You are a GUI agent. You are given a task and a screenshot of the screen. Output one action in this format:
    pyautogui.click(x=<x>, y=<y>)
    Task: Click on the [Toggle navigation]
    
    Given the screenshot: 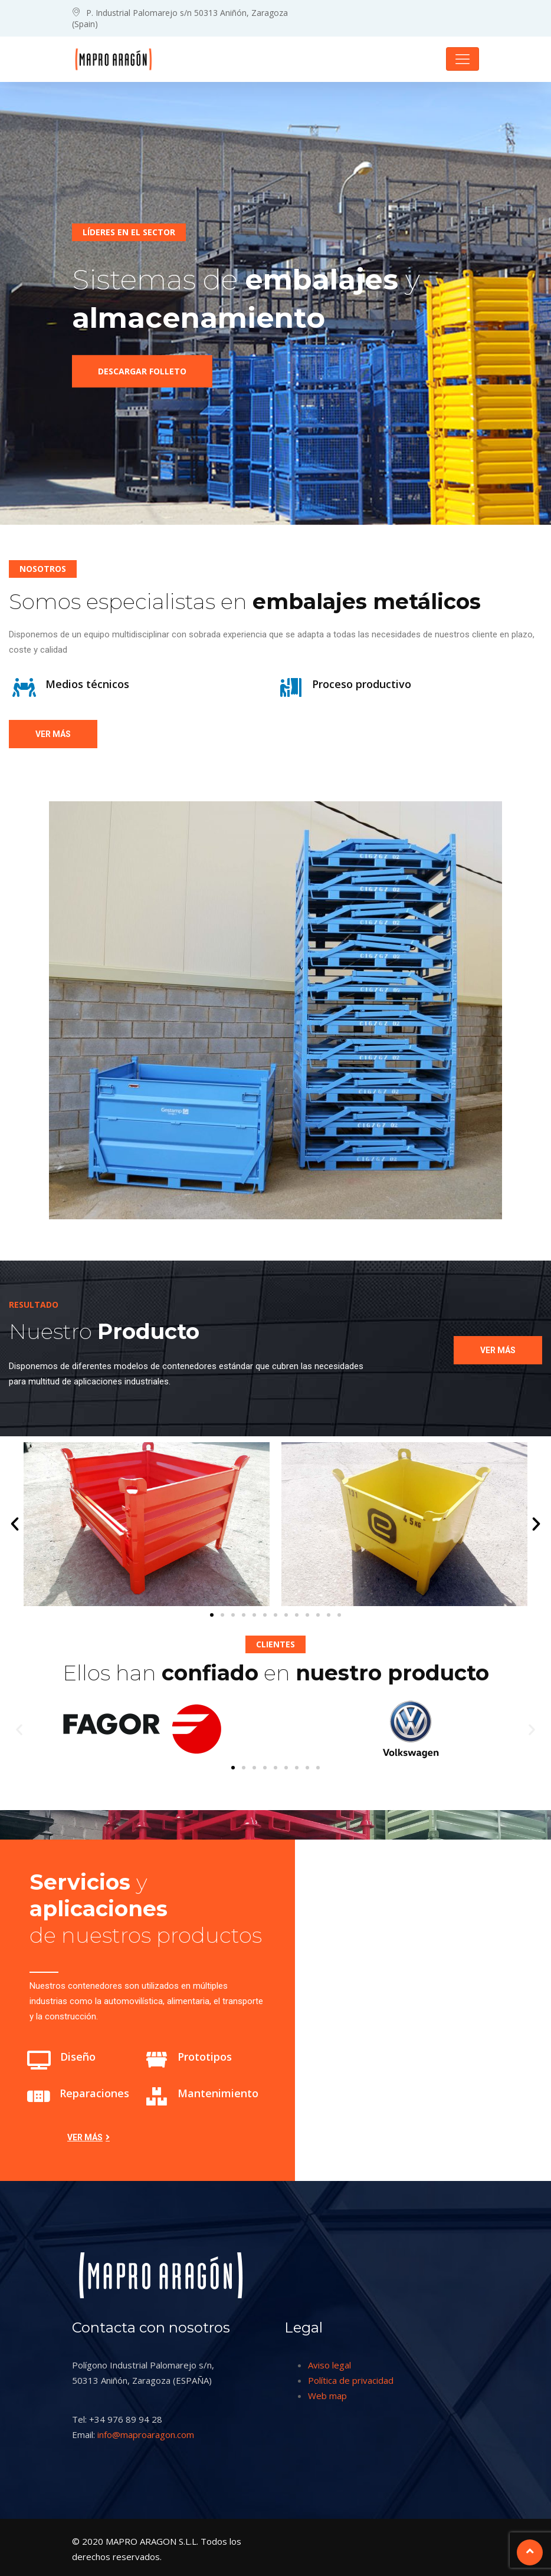 What is the action you would take?
    pyautogui.click(x=462, y=59)
    